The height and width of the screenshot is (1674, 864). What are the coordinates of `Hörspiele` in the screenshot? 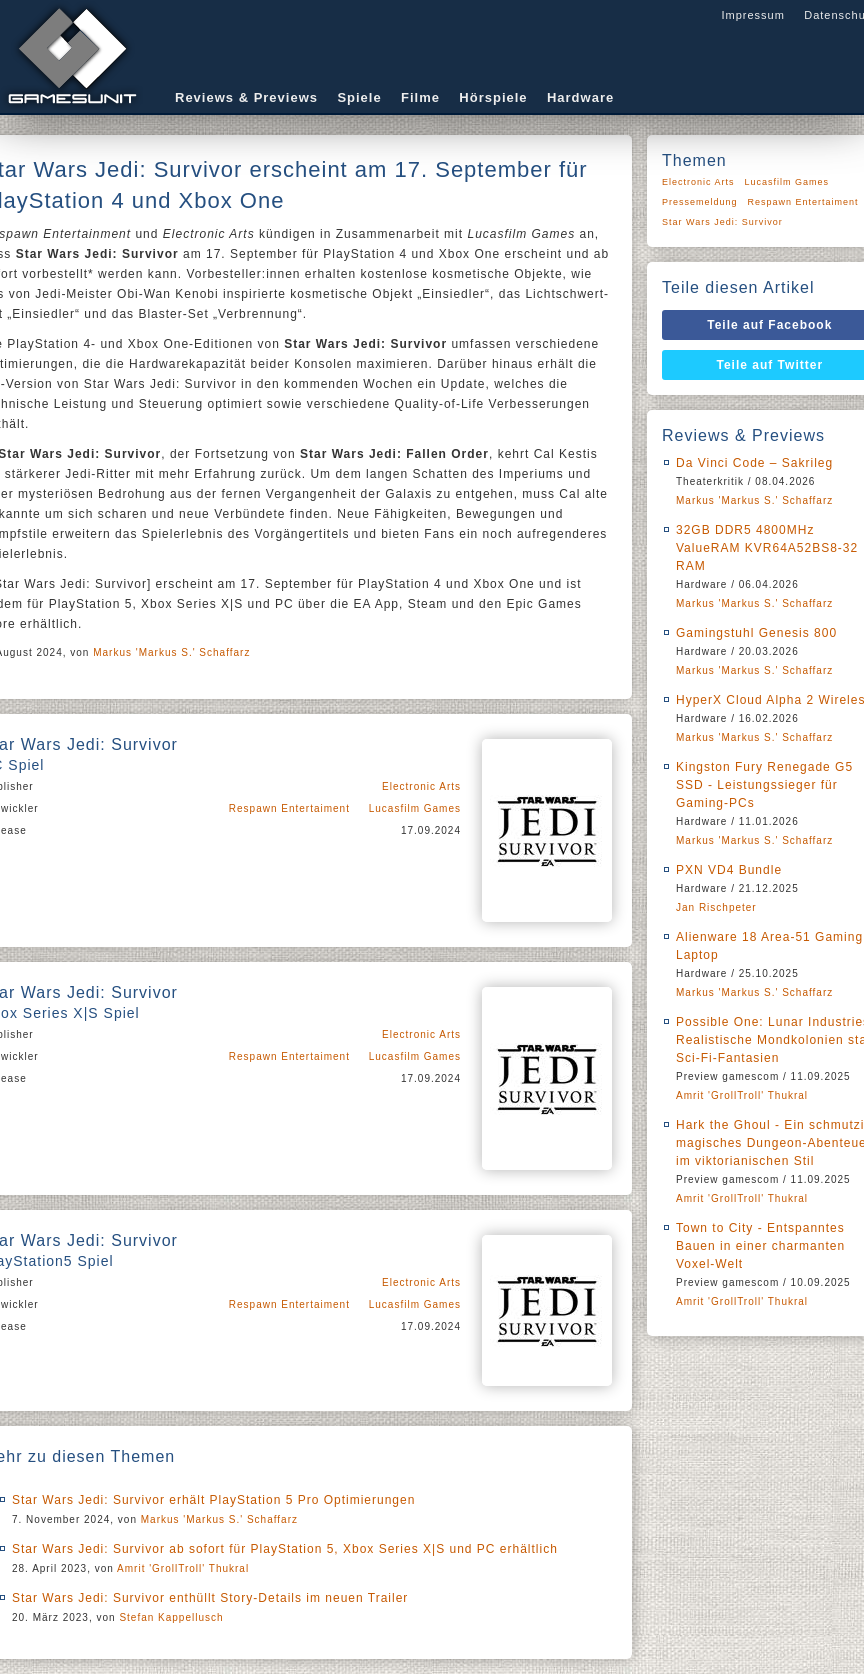 It's located at (493, 97).